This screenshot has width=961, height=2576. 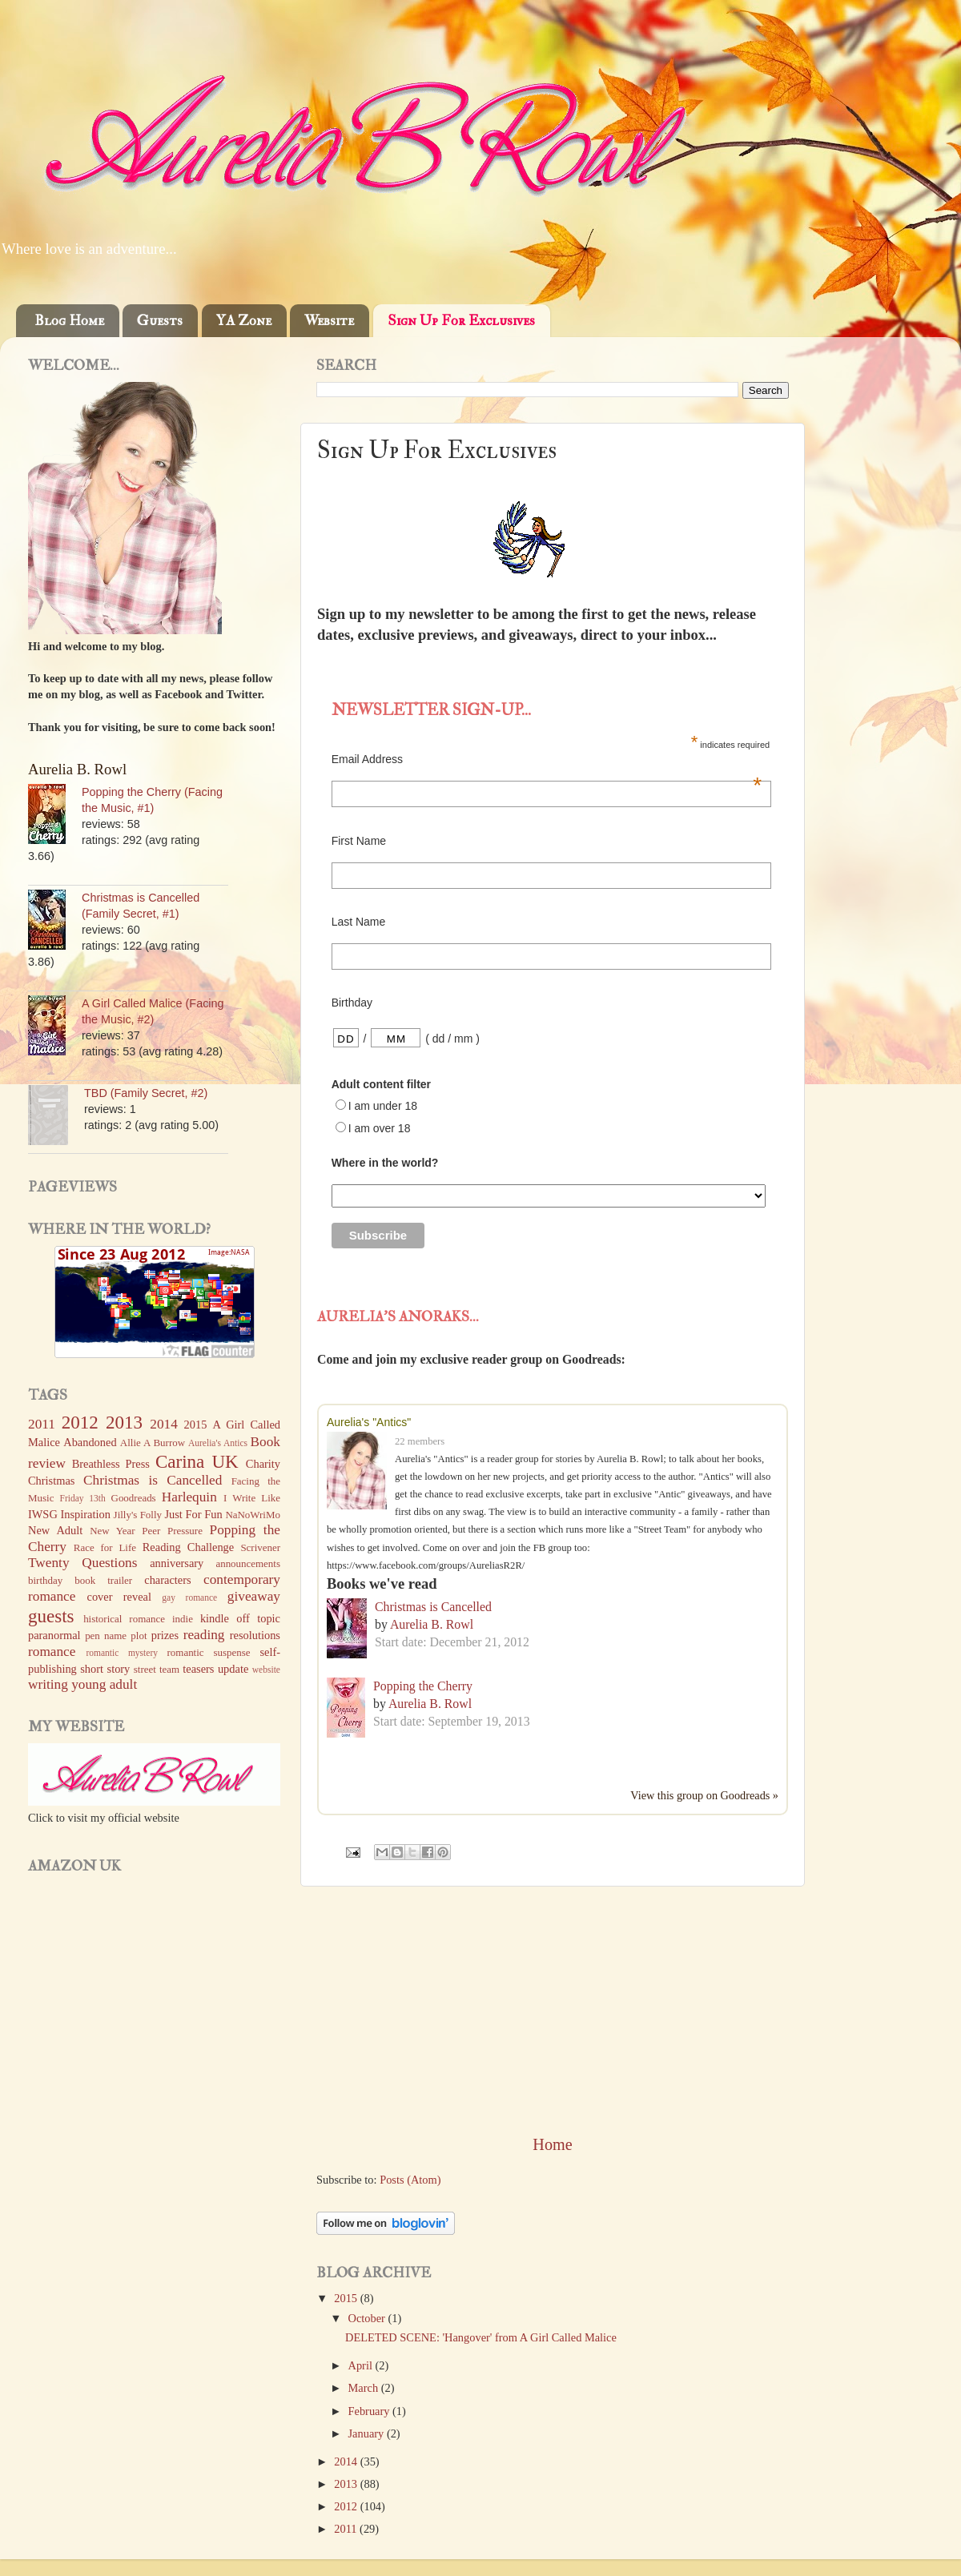 I want to click on off topic, so click(x=258, y=1618).